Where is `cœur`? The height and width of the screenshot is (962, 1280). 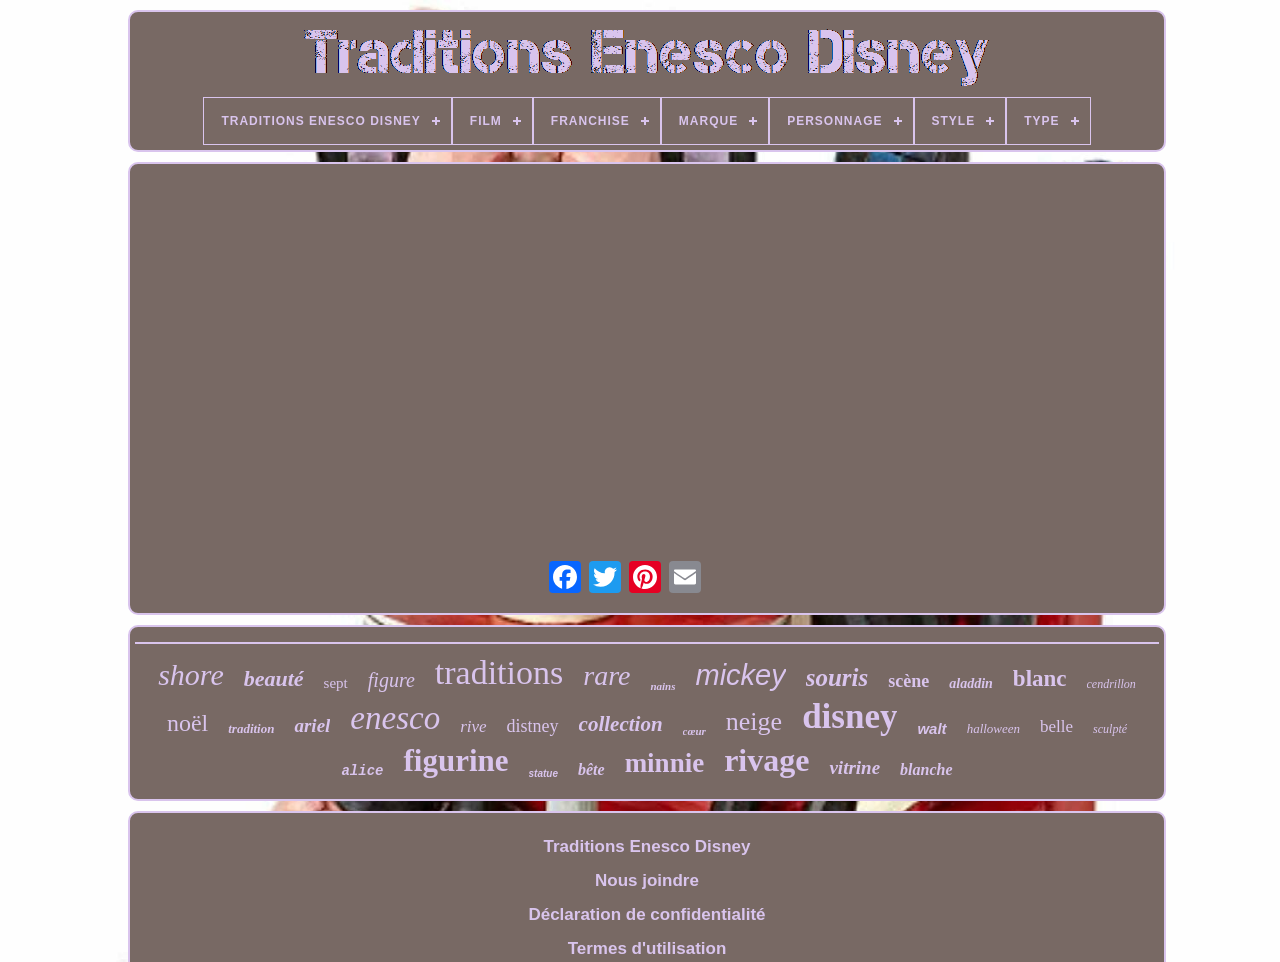
cœur is located at coordinates (694, 731).